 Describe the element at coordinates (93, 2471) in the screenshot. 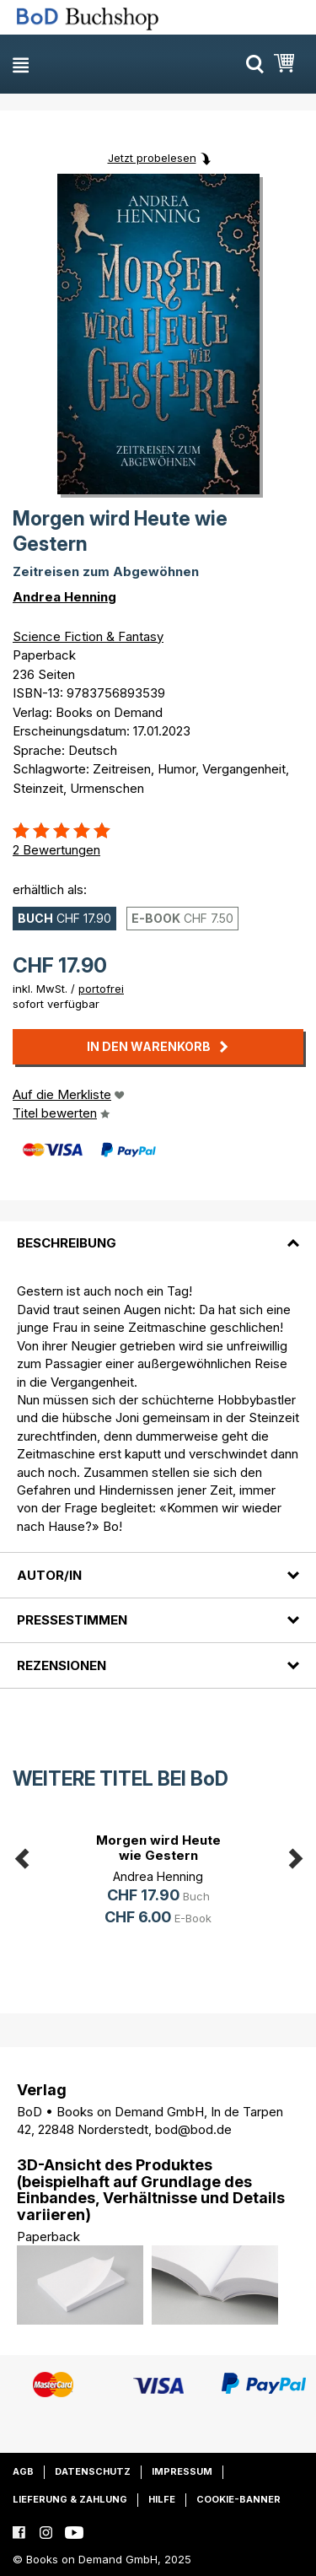

I see `Datenschutz` at that location.